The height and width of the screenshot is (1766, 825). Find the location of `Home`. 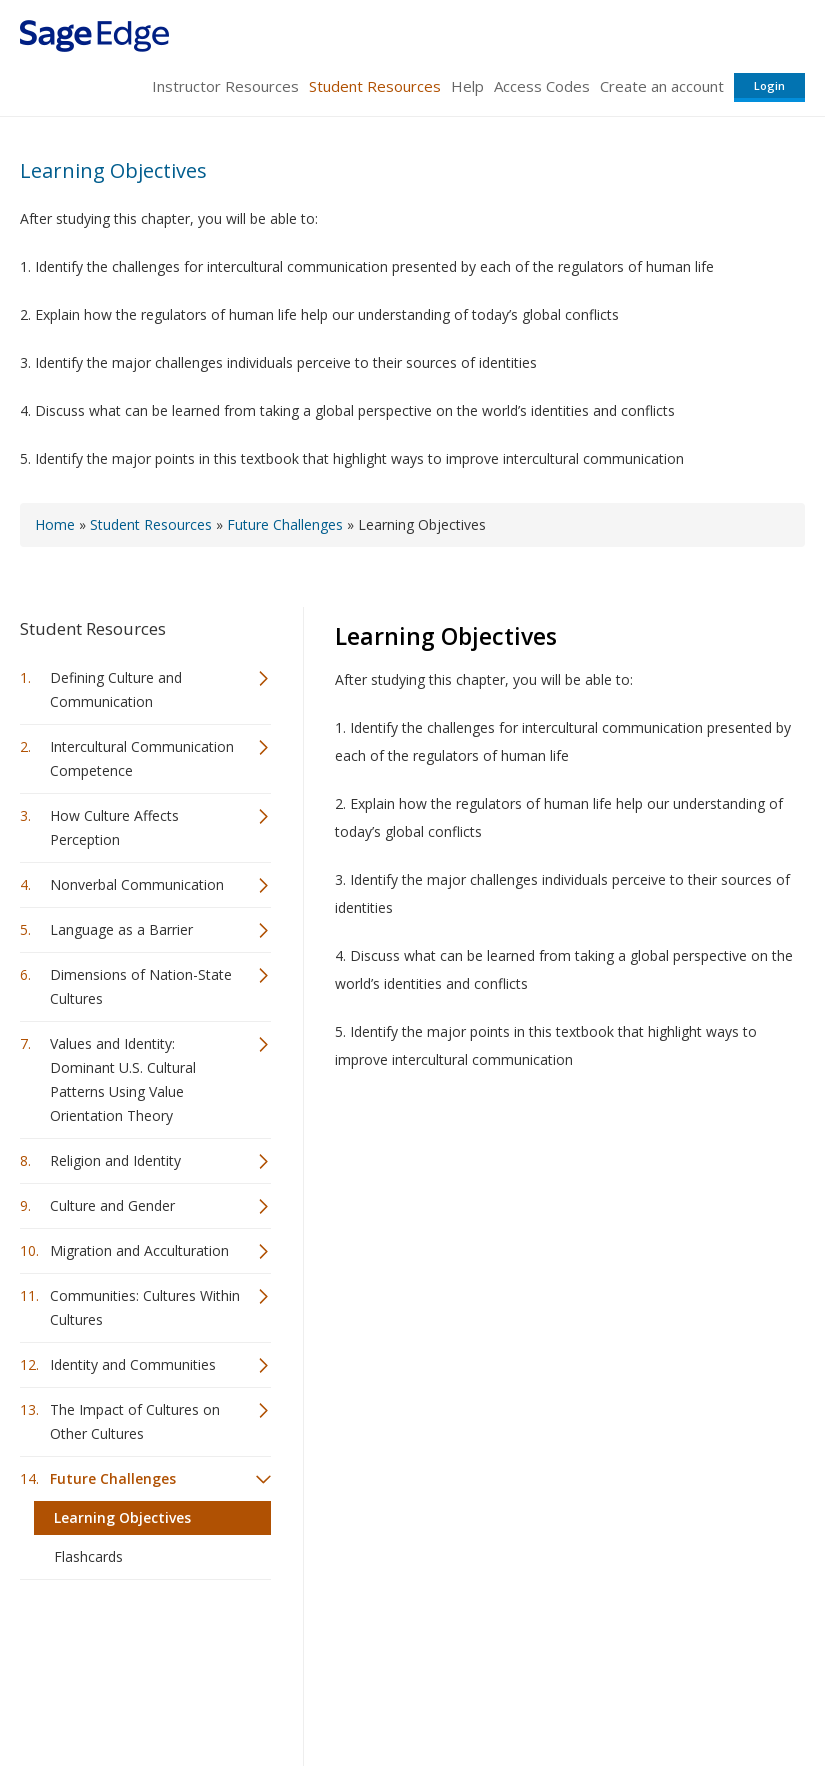

Home is located at coordinates (55, 524).